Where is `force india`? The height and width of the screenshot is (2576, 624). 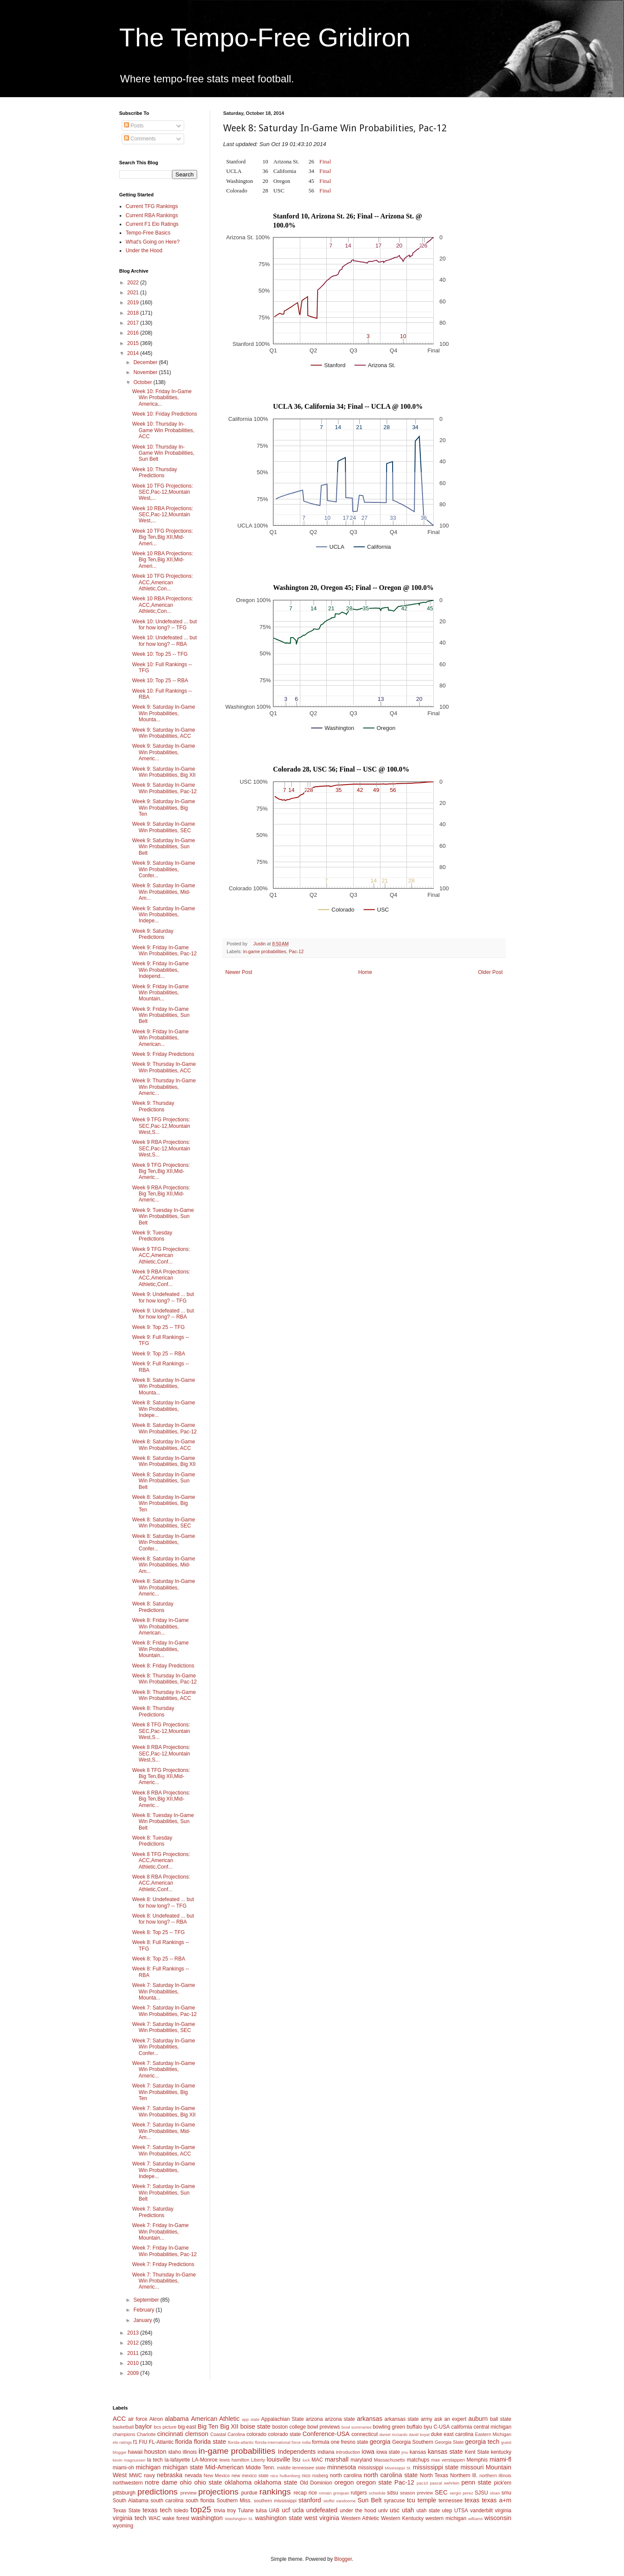
force india is located at coordinates (301, 2442).